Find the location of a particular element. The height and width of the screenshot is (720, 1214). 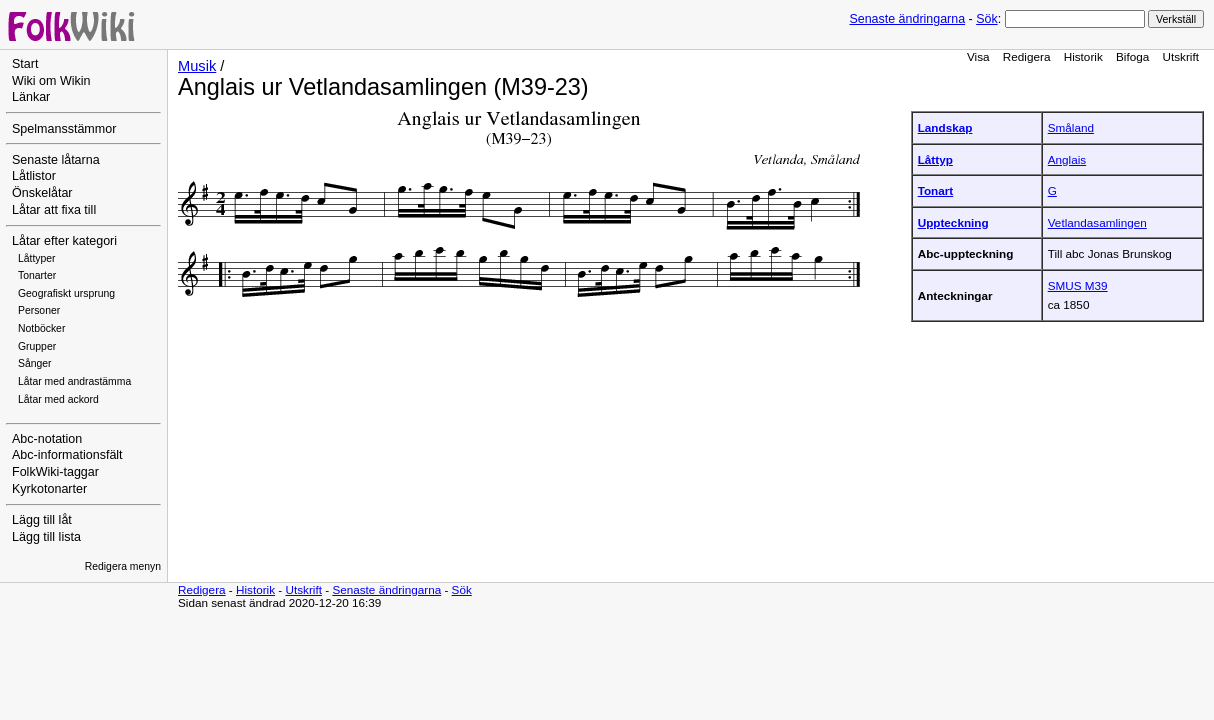

Låtar med ackord is located at coordinates (58, 399).